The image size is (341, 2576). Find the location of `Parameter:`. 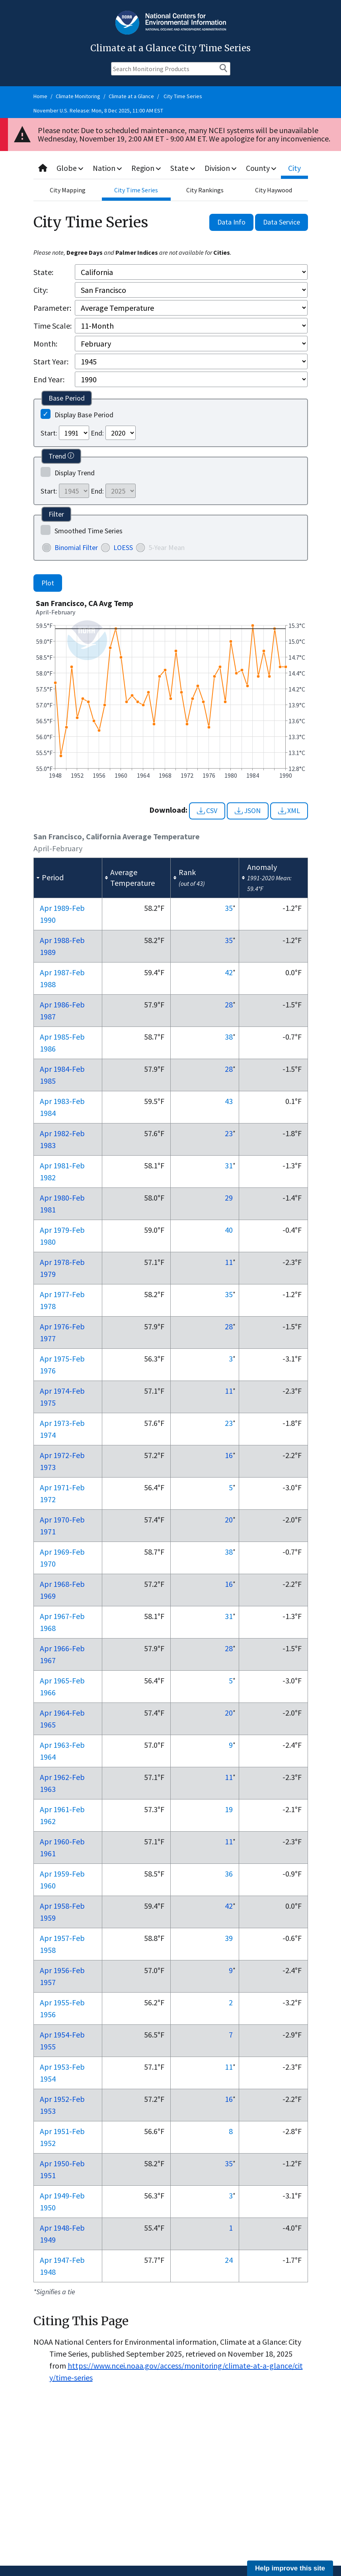

Parameter: is located at coordinates (52, 308).